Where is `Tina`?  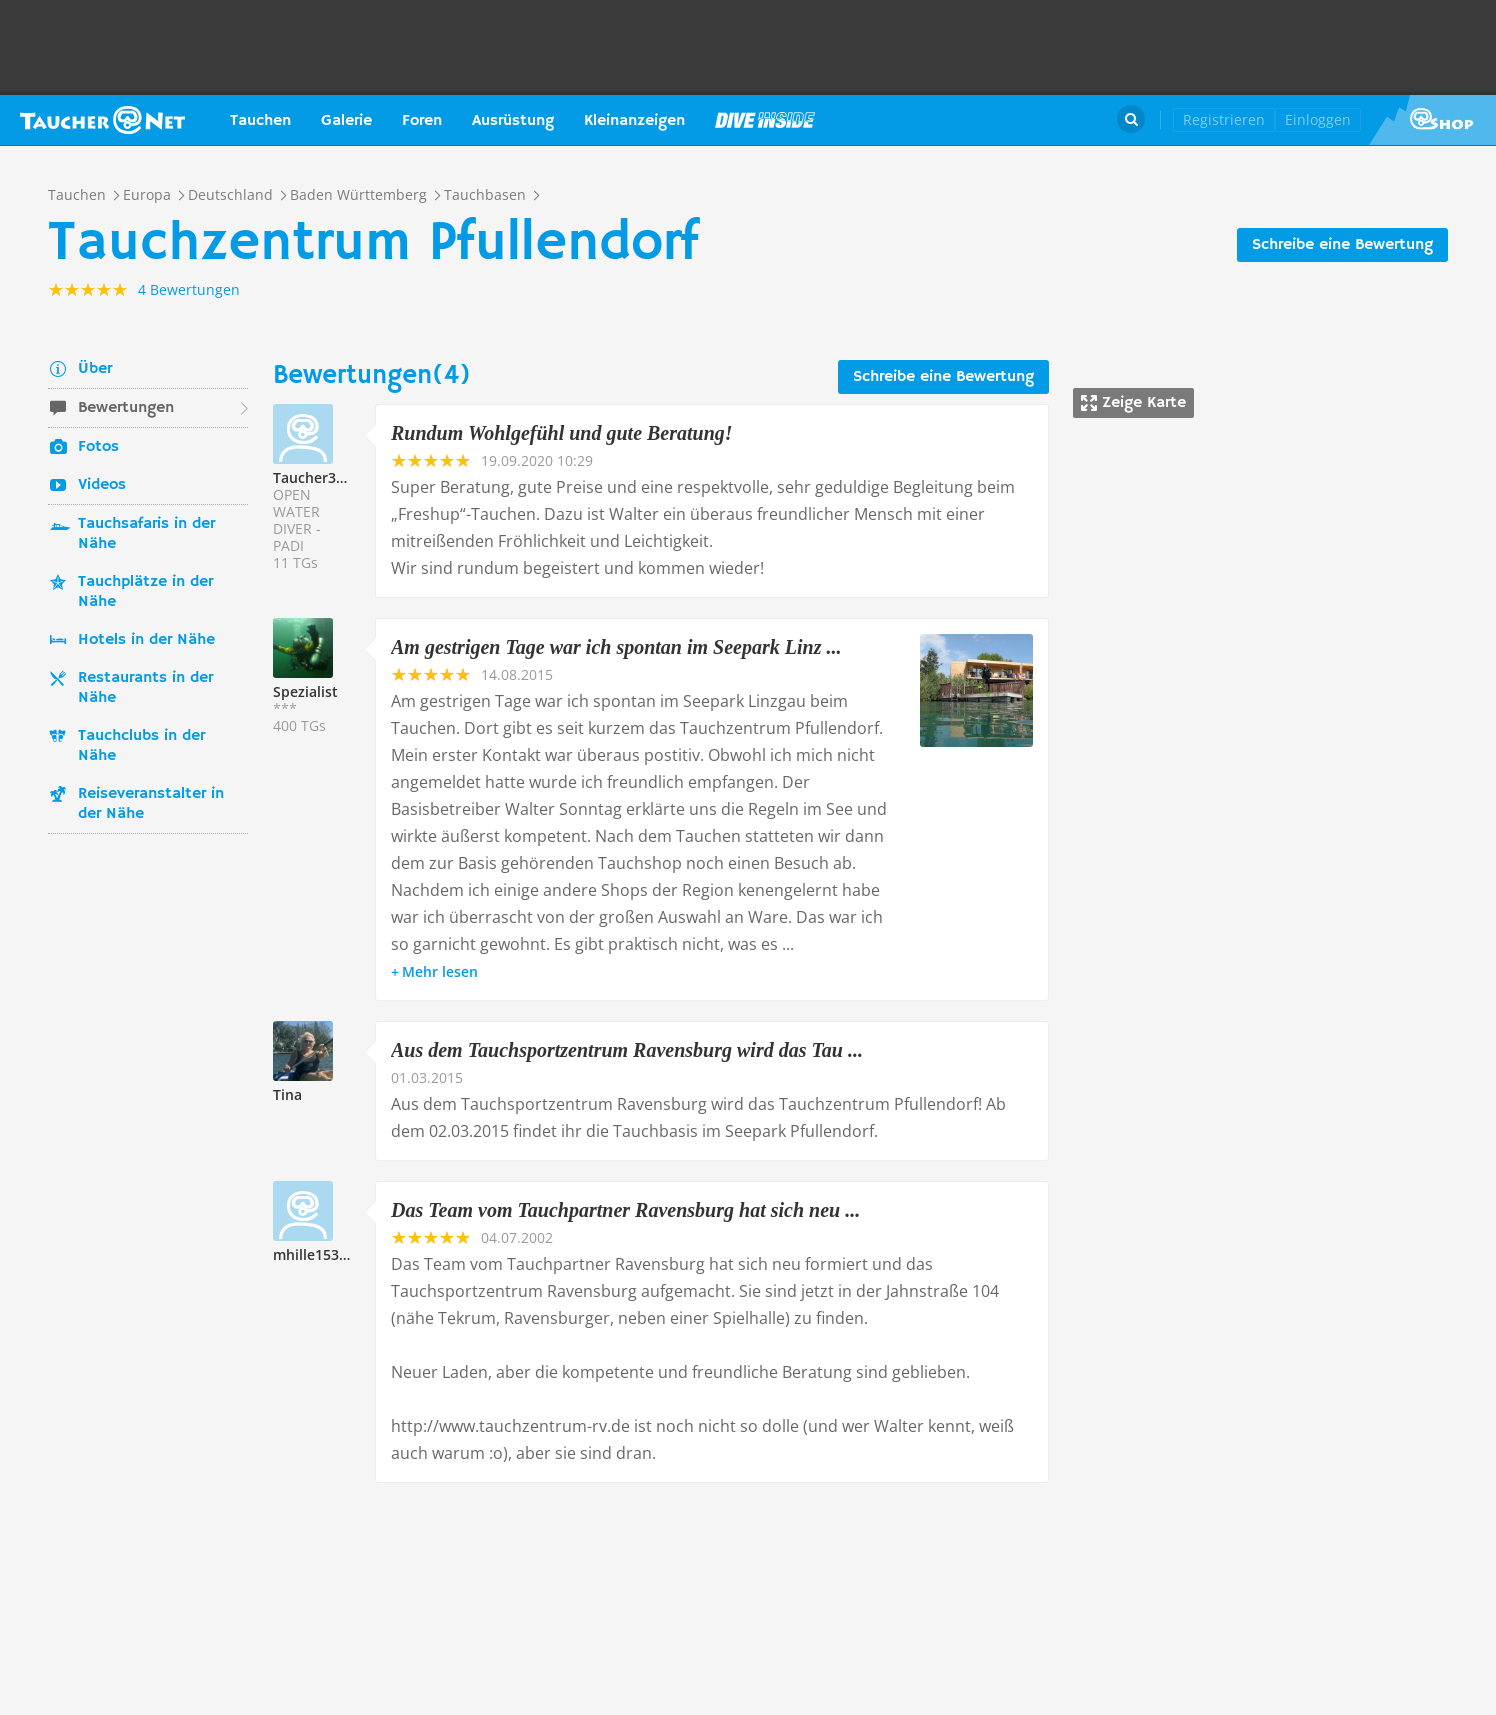
Tina is located at coordinates (287, 1094).